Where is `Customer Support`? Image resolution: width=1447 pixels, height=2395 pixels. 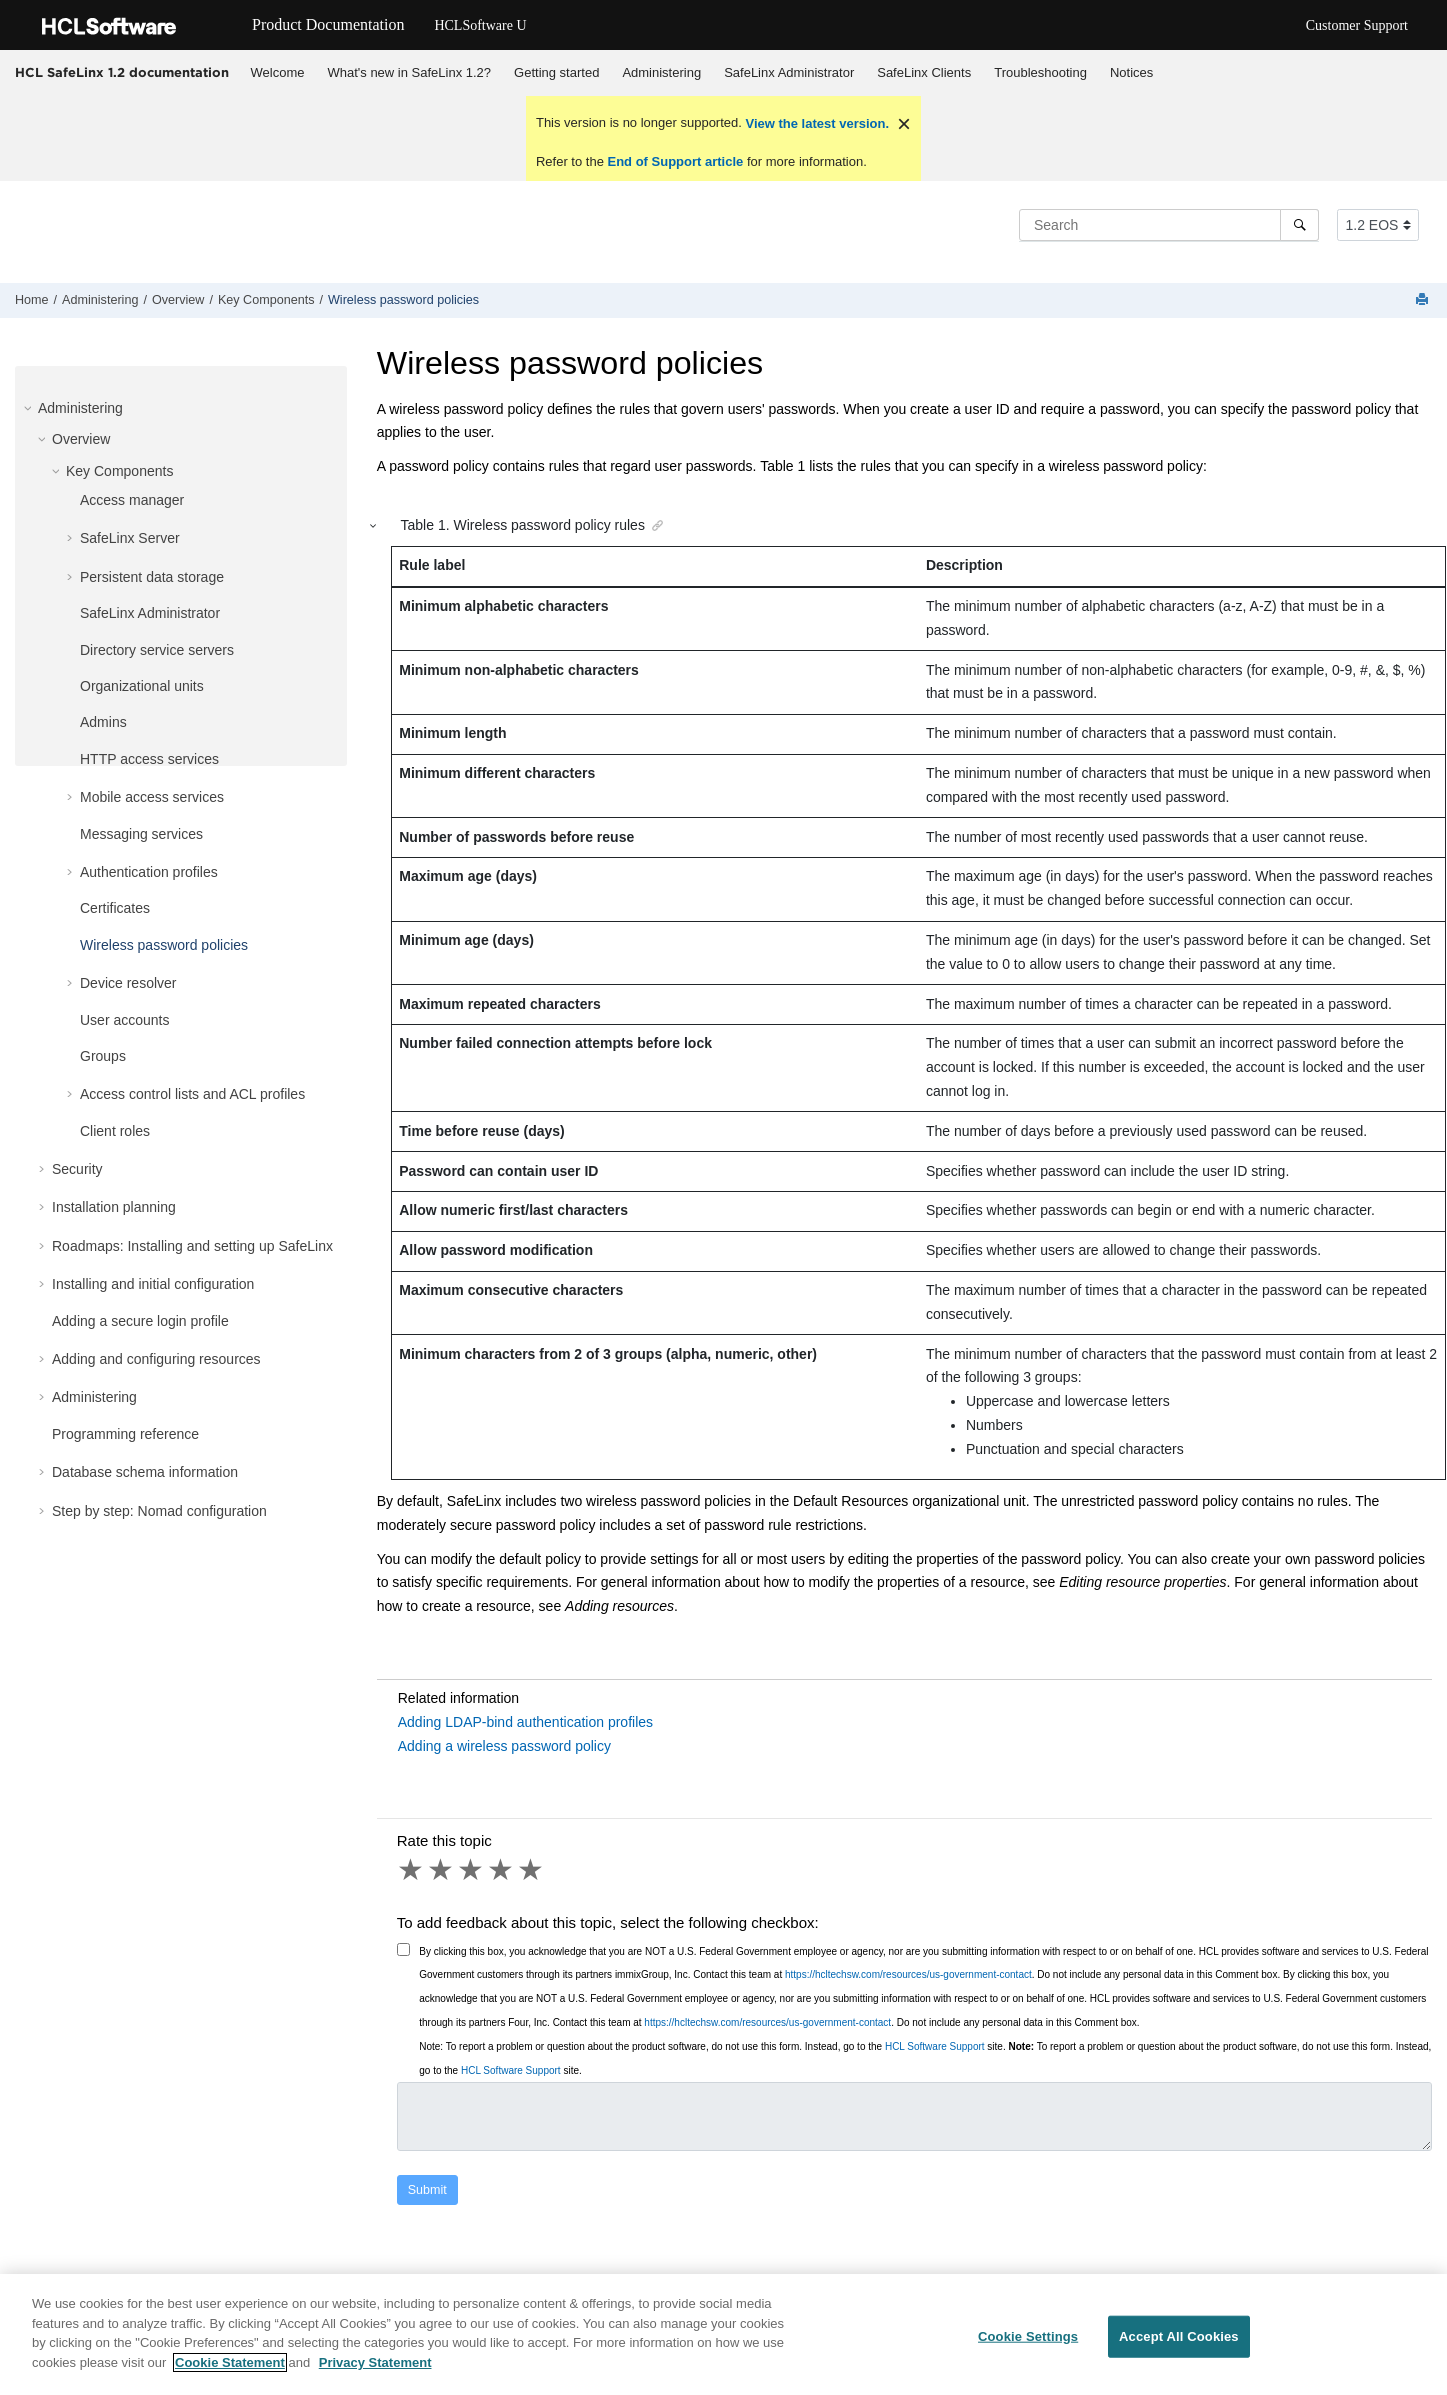 Customer Support is located at coordinates (1357, 25).